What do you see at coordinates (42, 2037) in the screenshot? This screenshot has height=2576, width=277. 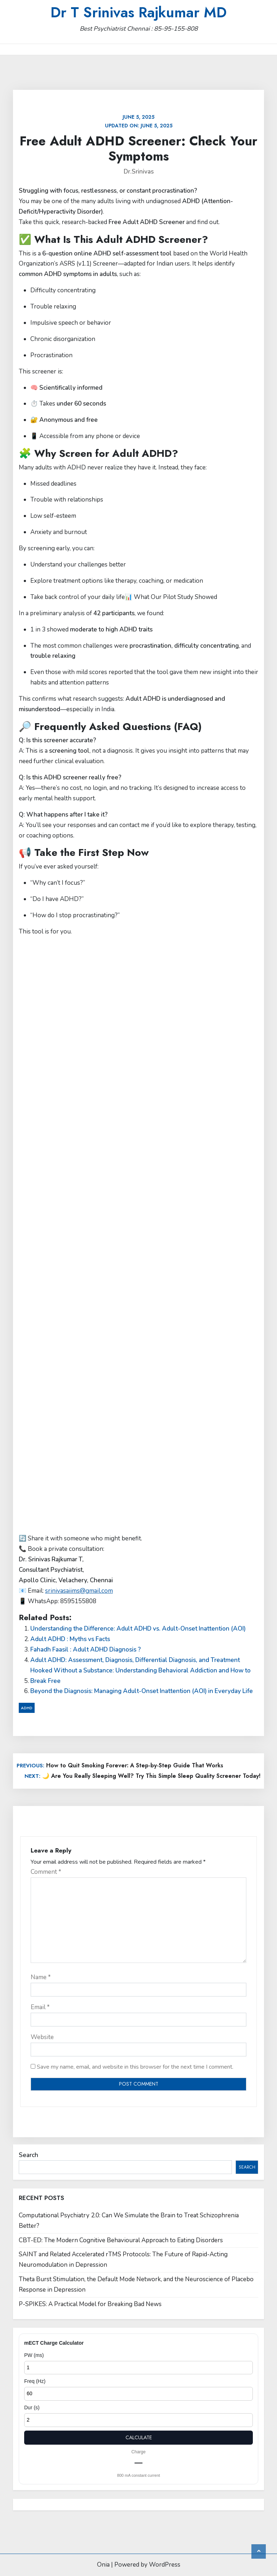 I see `Website` at bounding box center [42, 2037].